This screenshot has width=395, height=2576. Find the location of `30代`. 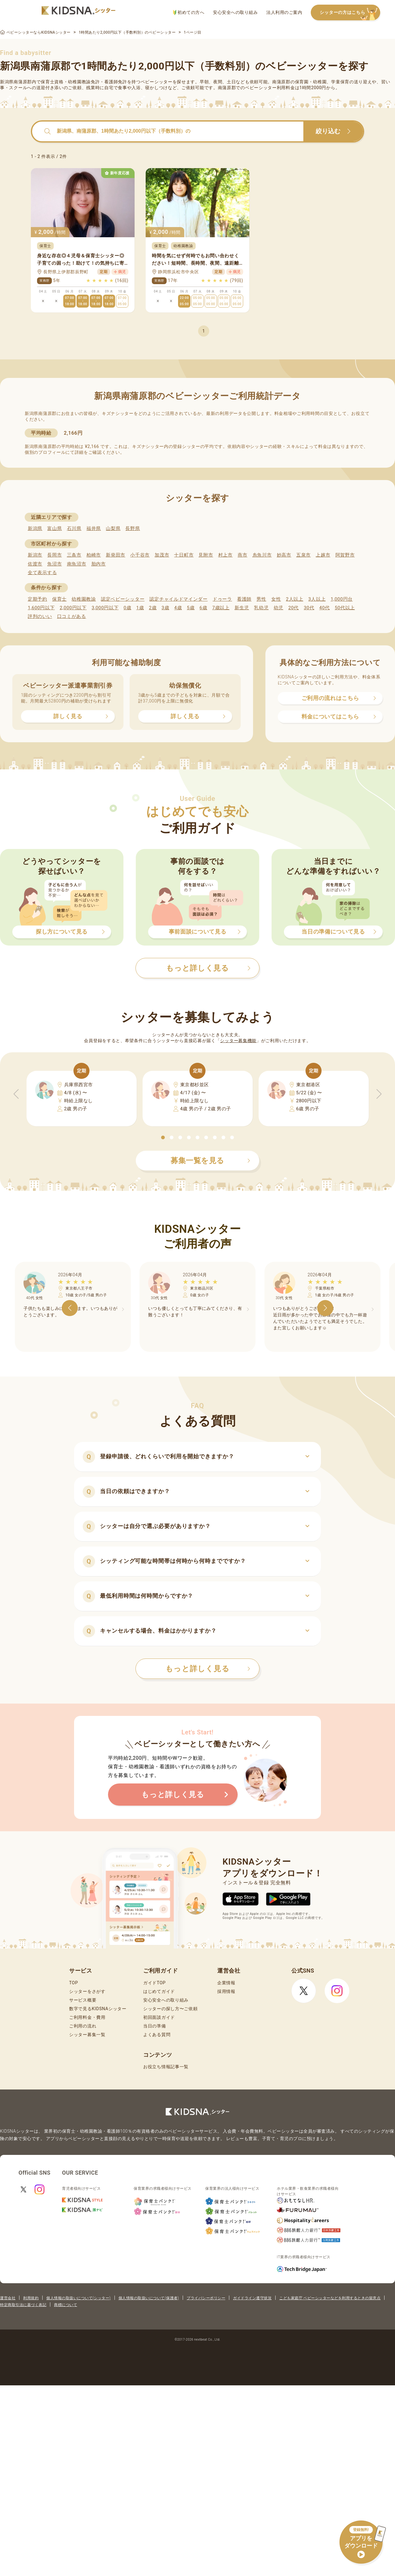

30代 is located at coordinates (309, 608).